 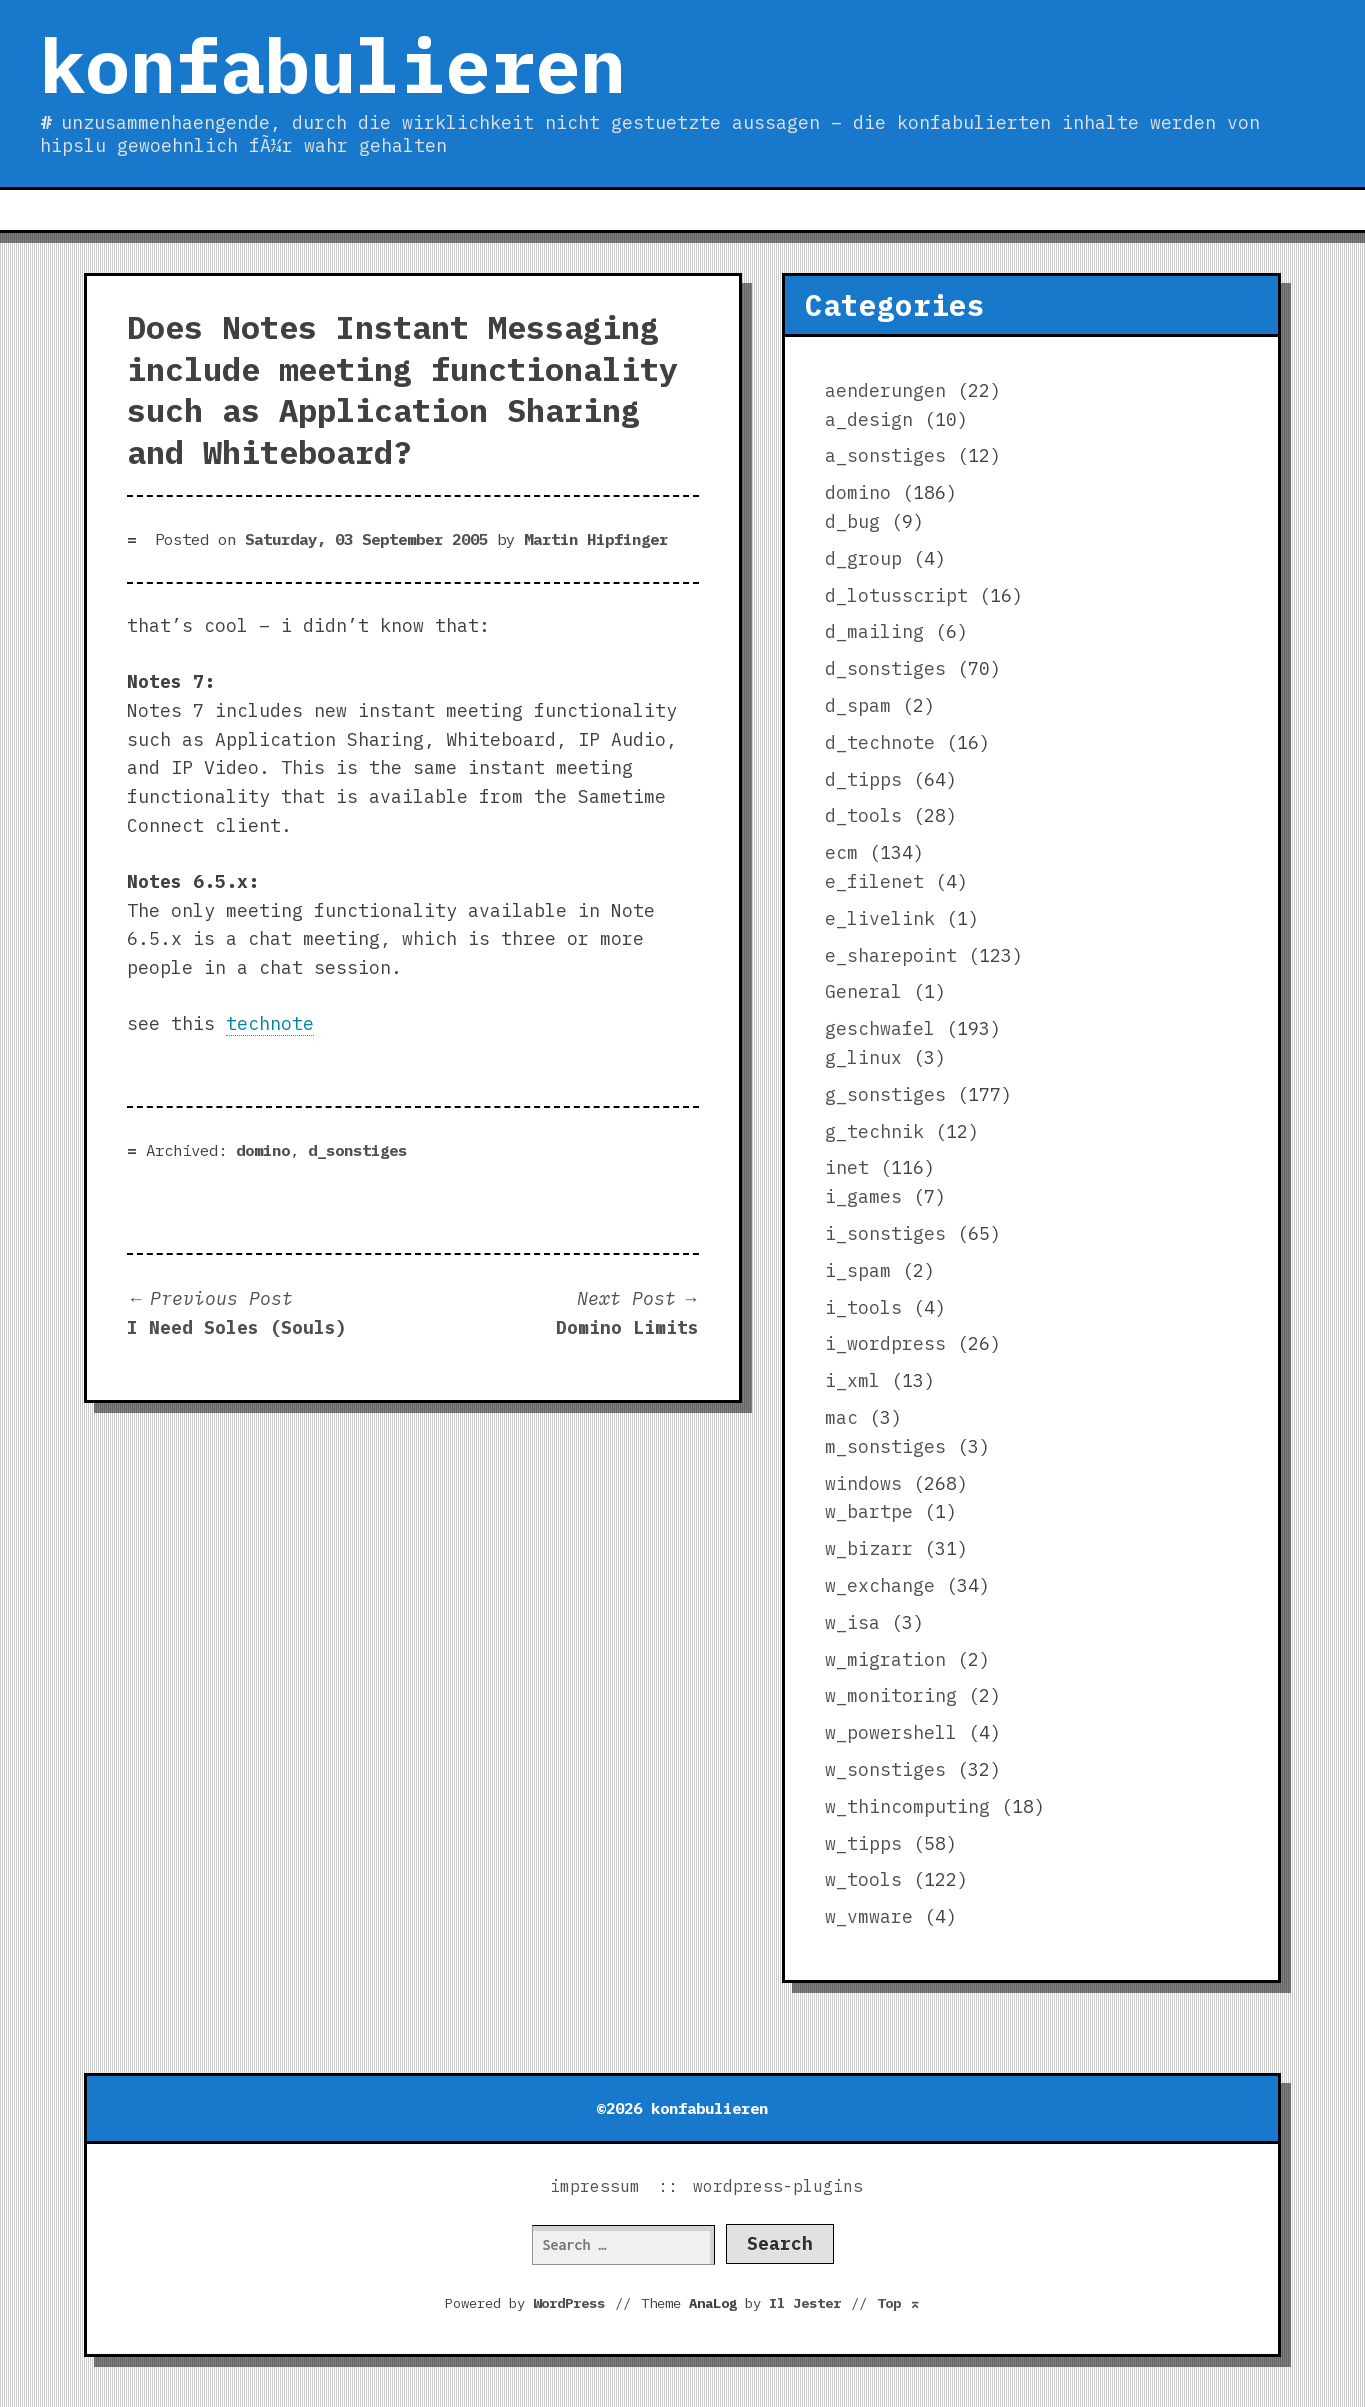 What do you see at coordinates (885, 390) in the screenshot?
I see `aenderungen` at bounding box center [885, 390].